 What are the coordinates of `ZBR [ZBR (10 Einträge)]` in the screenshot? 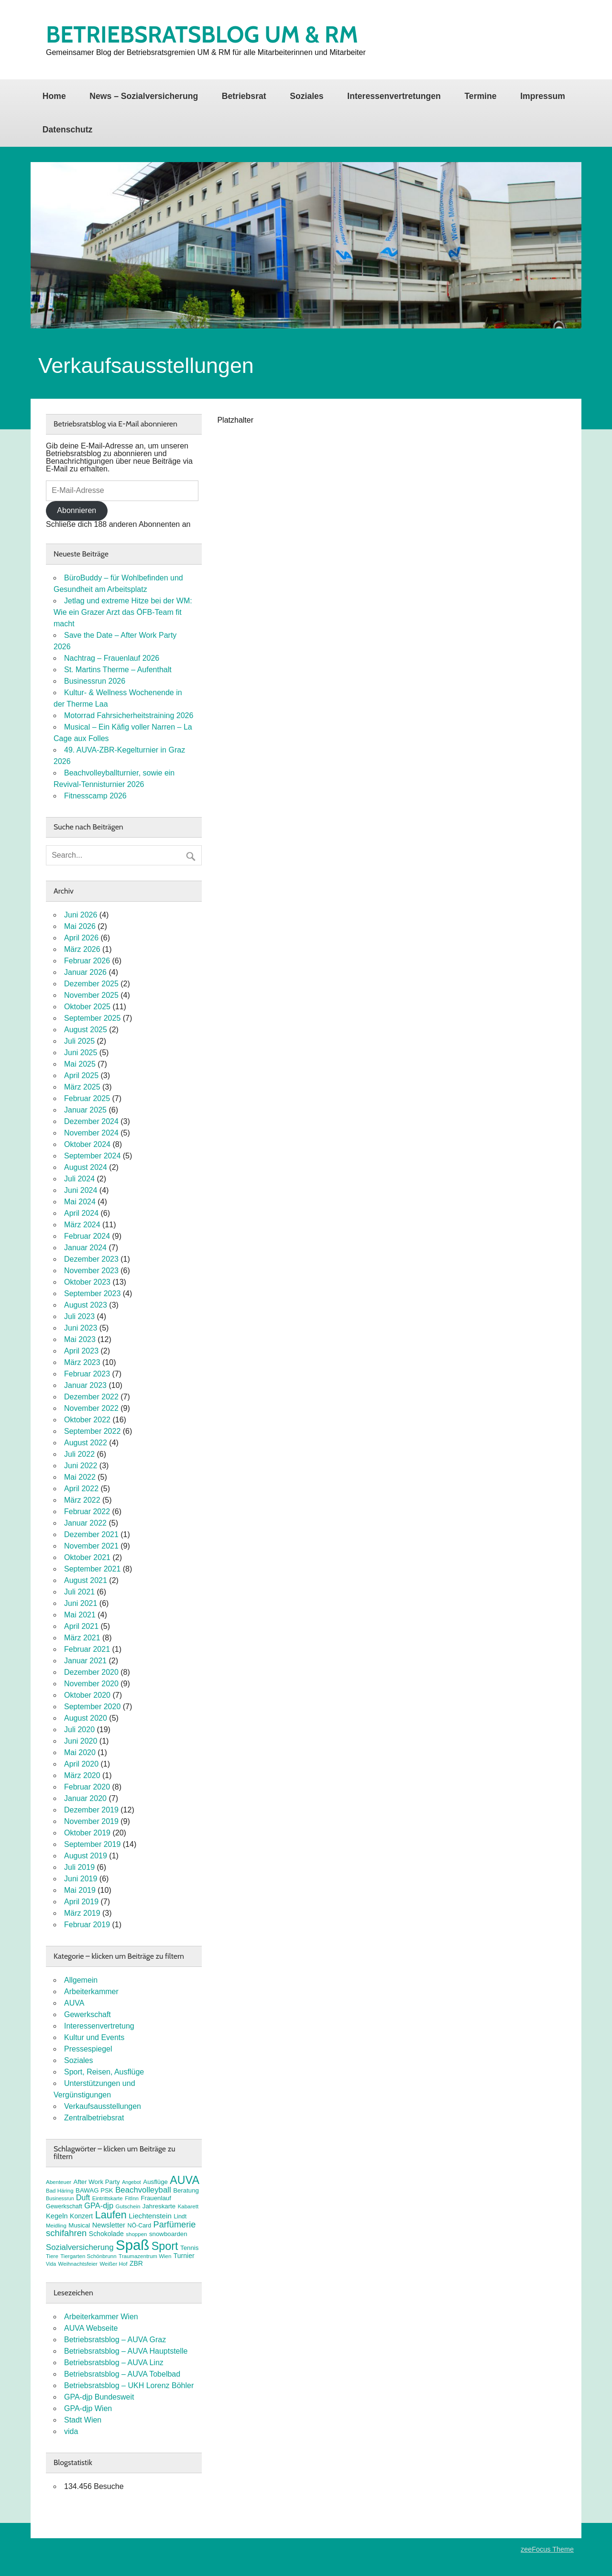 It's located at (136, 2263).